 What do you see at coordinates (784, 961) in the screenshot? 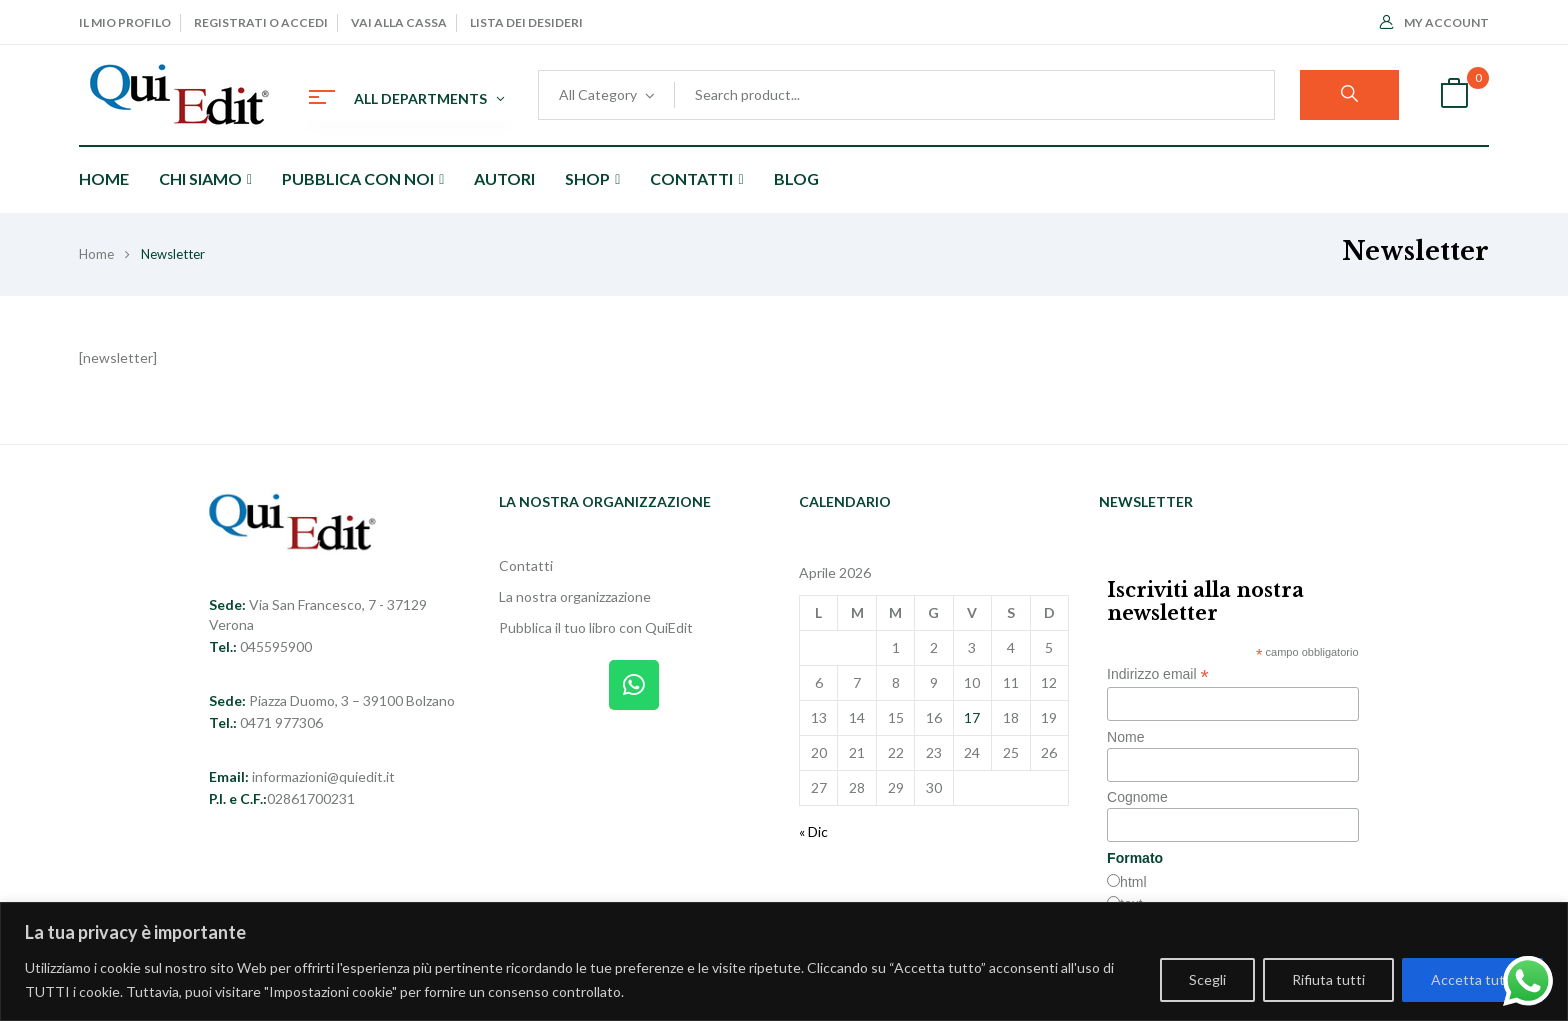
I see `[region]` at bounding box center [784, 961].